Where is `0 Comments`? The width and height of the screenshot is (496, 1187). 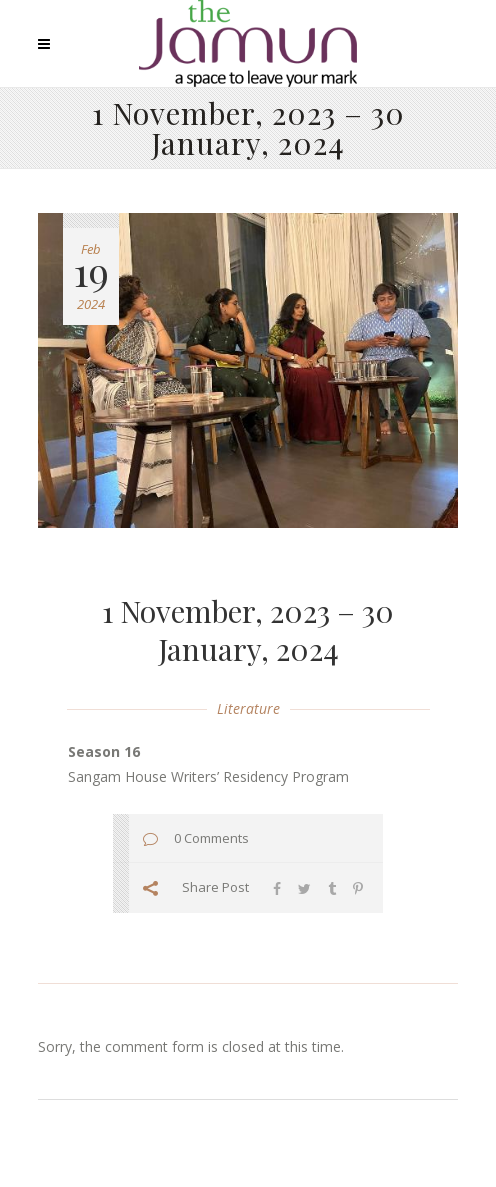
0 Comments is located at coordinates (211, 838).